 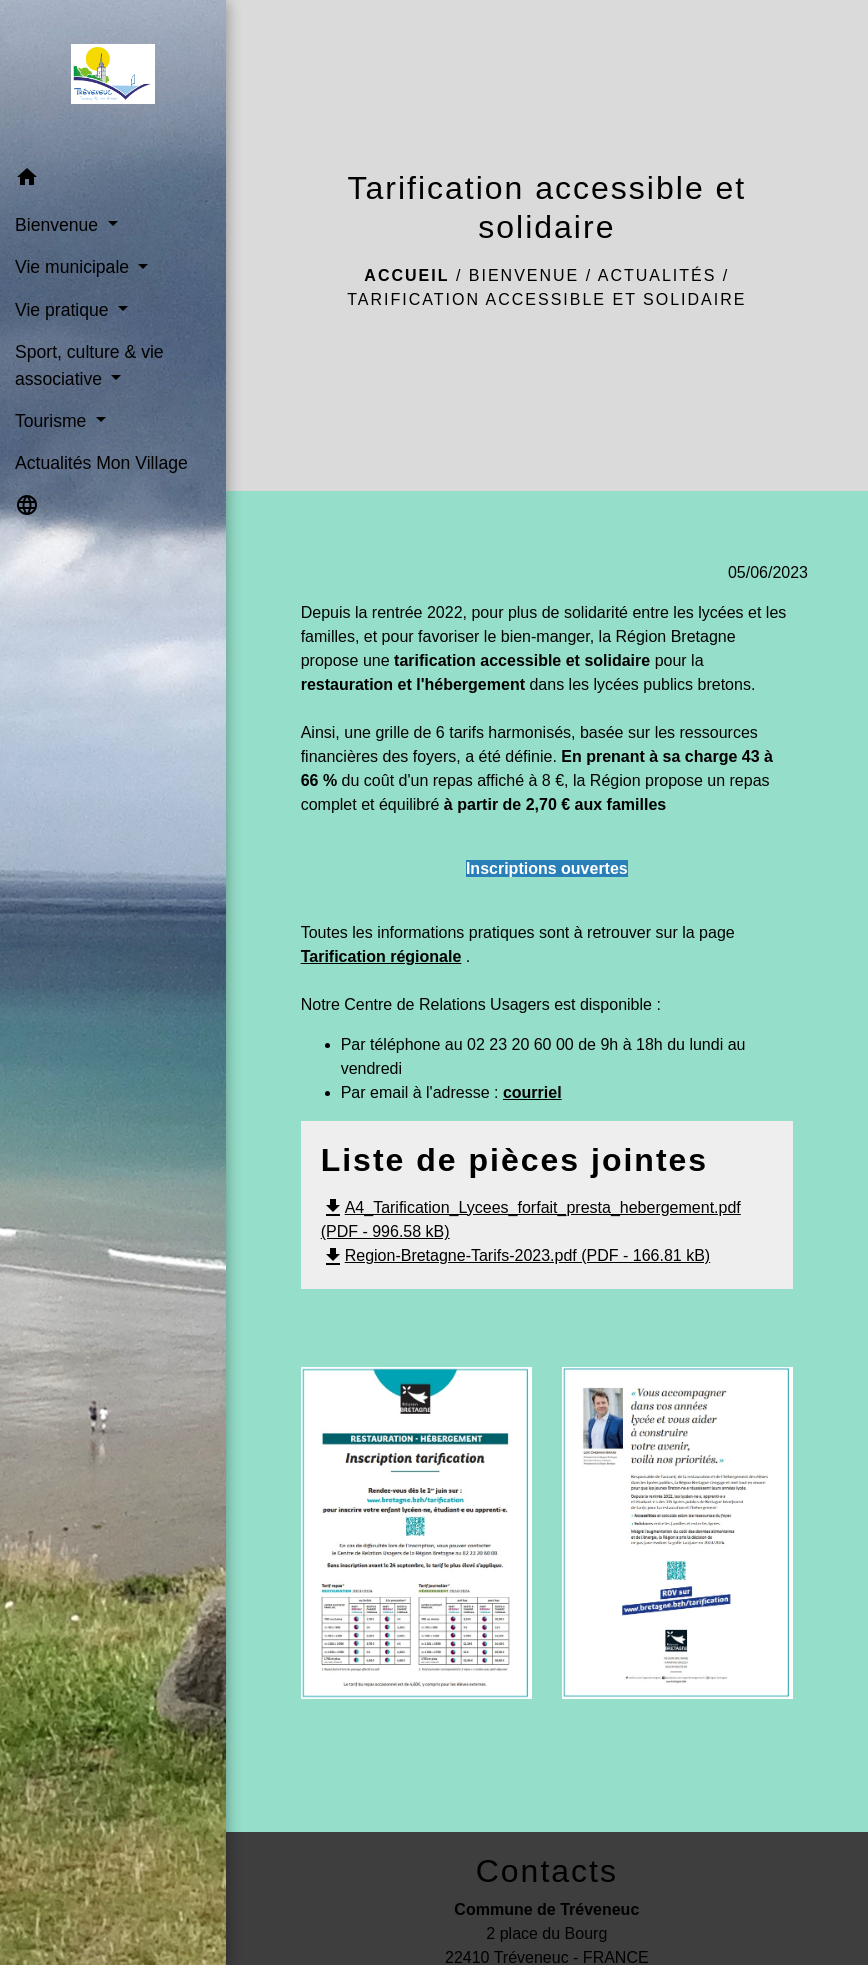 What do you see at coordinates (524, 275) in the screenshot?
I see `Bienvenue` at bounding box center [524, 275].